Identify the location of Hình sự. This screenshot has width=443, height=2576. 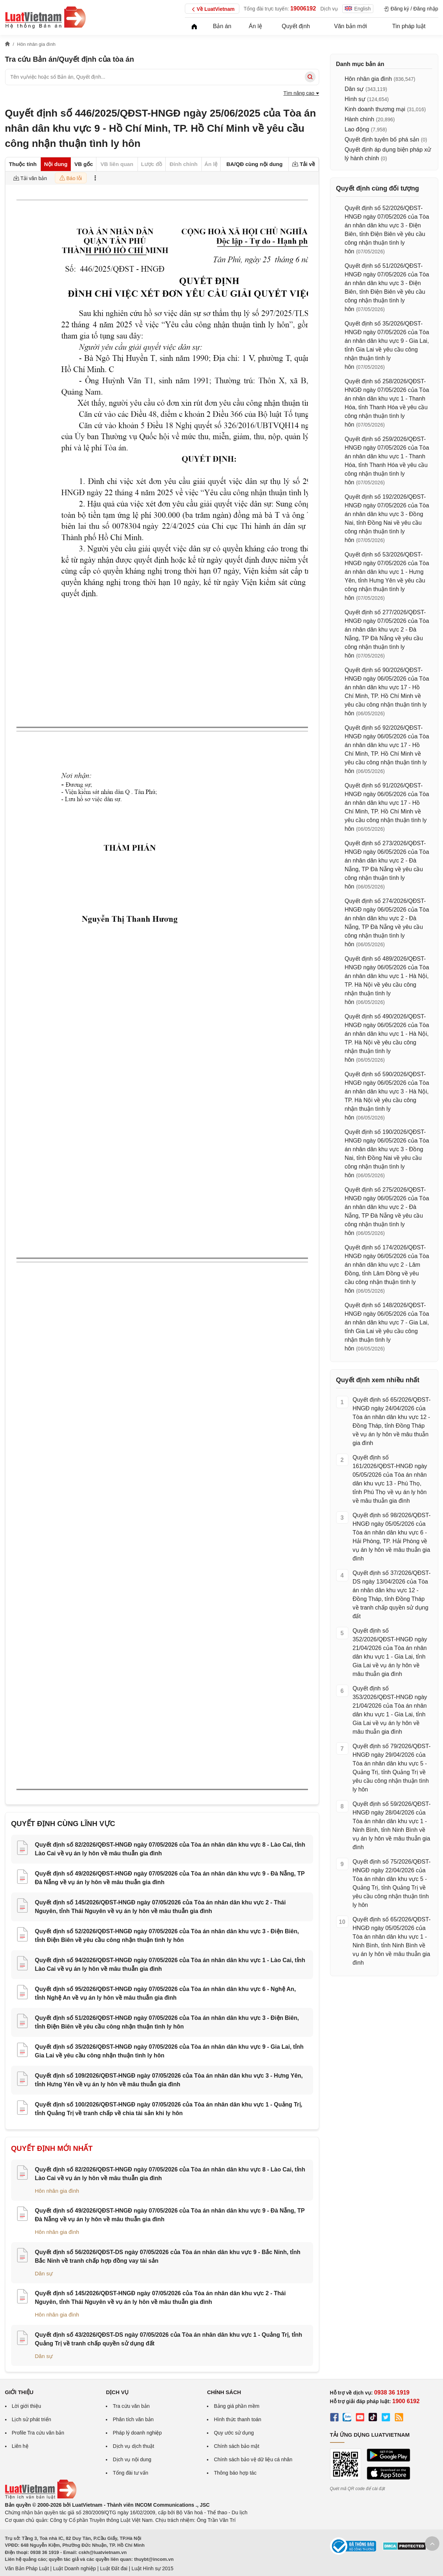
(355, 99).